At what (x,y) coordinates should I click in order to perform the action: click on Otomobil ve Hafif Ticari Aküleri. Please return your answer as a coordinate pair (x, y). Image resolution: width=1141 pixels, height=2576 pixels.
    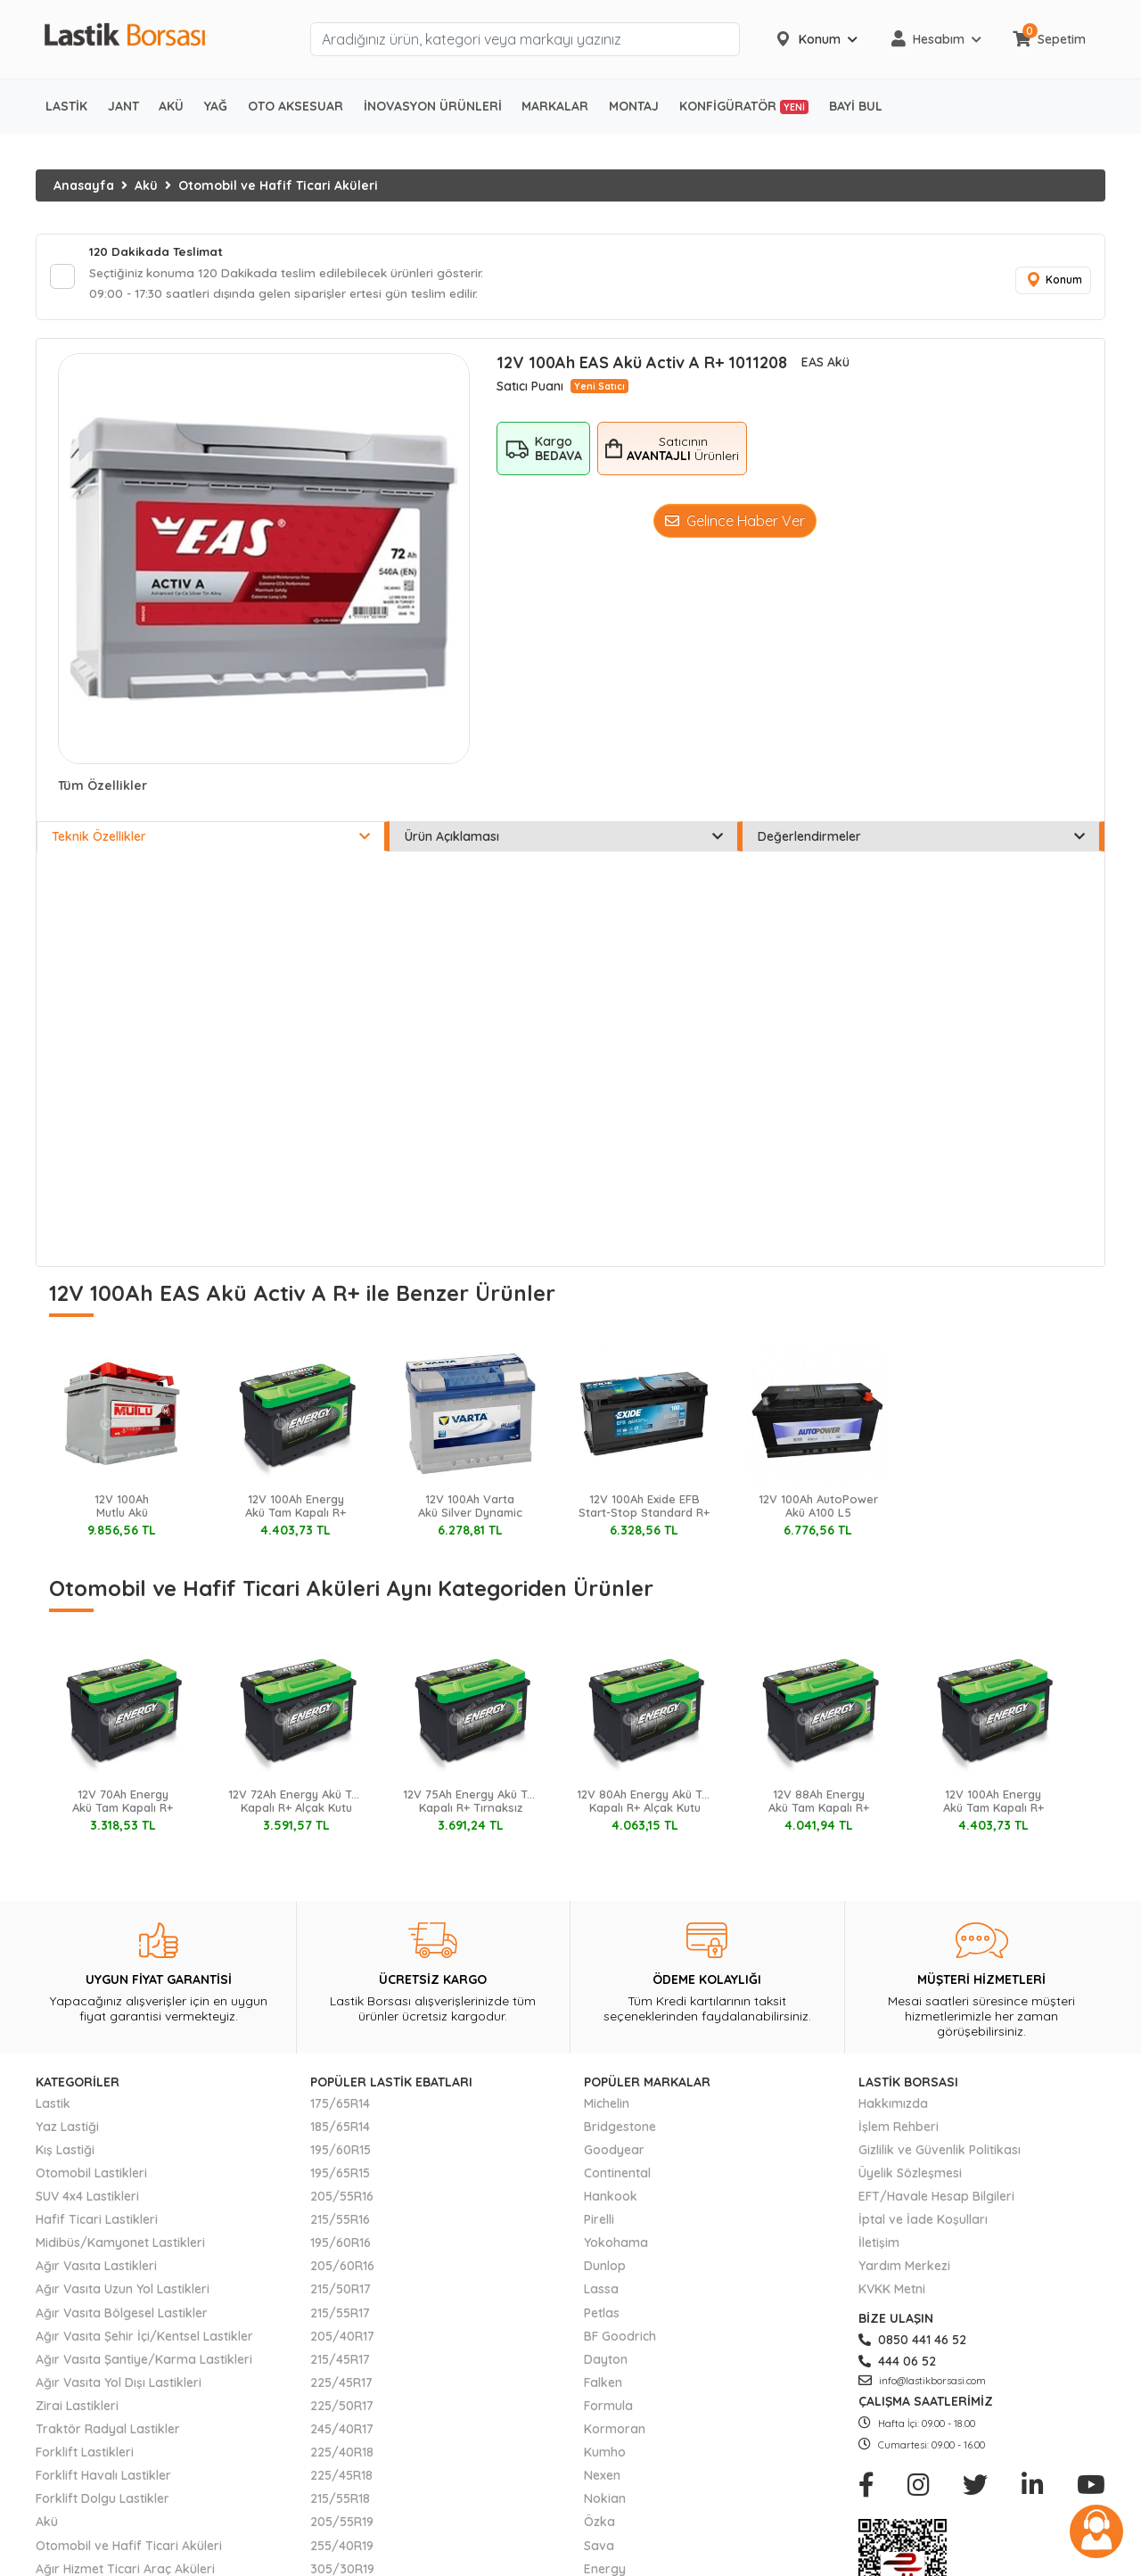
    Looking at the image, I should click on (278, 185).